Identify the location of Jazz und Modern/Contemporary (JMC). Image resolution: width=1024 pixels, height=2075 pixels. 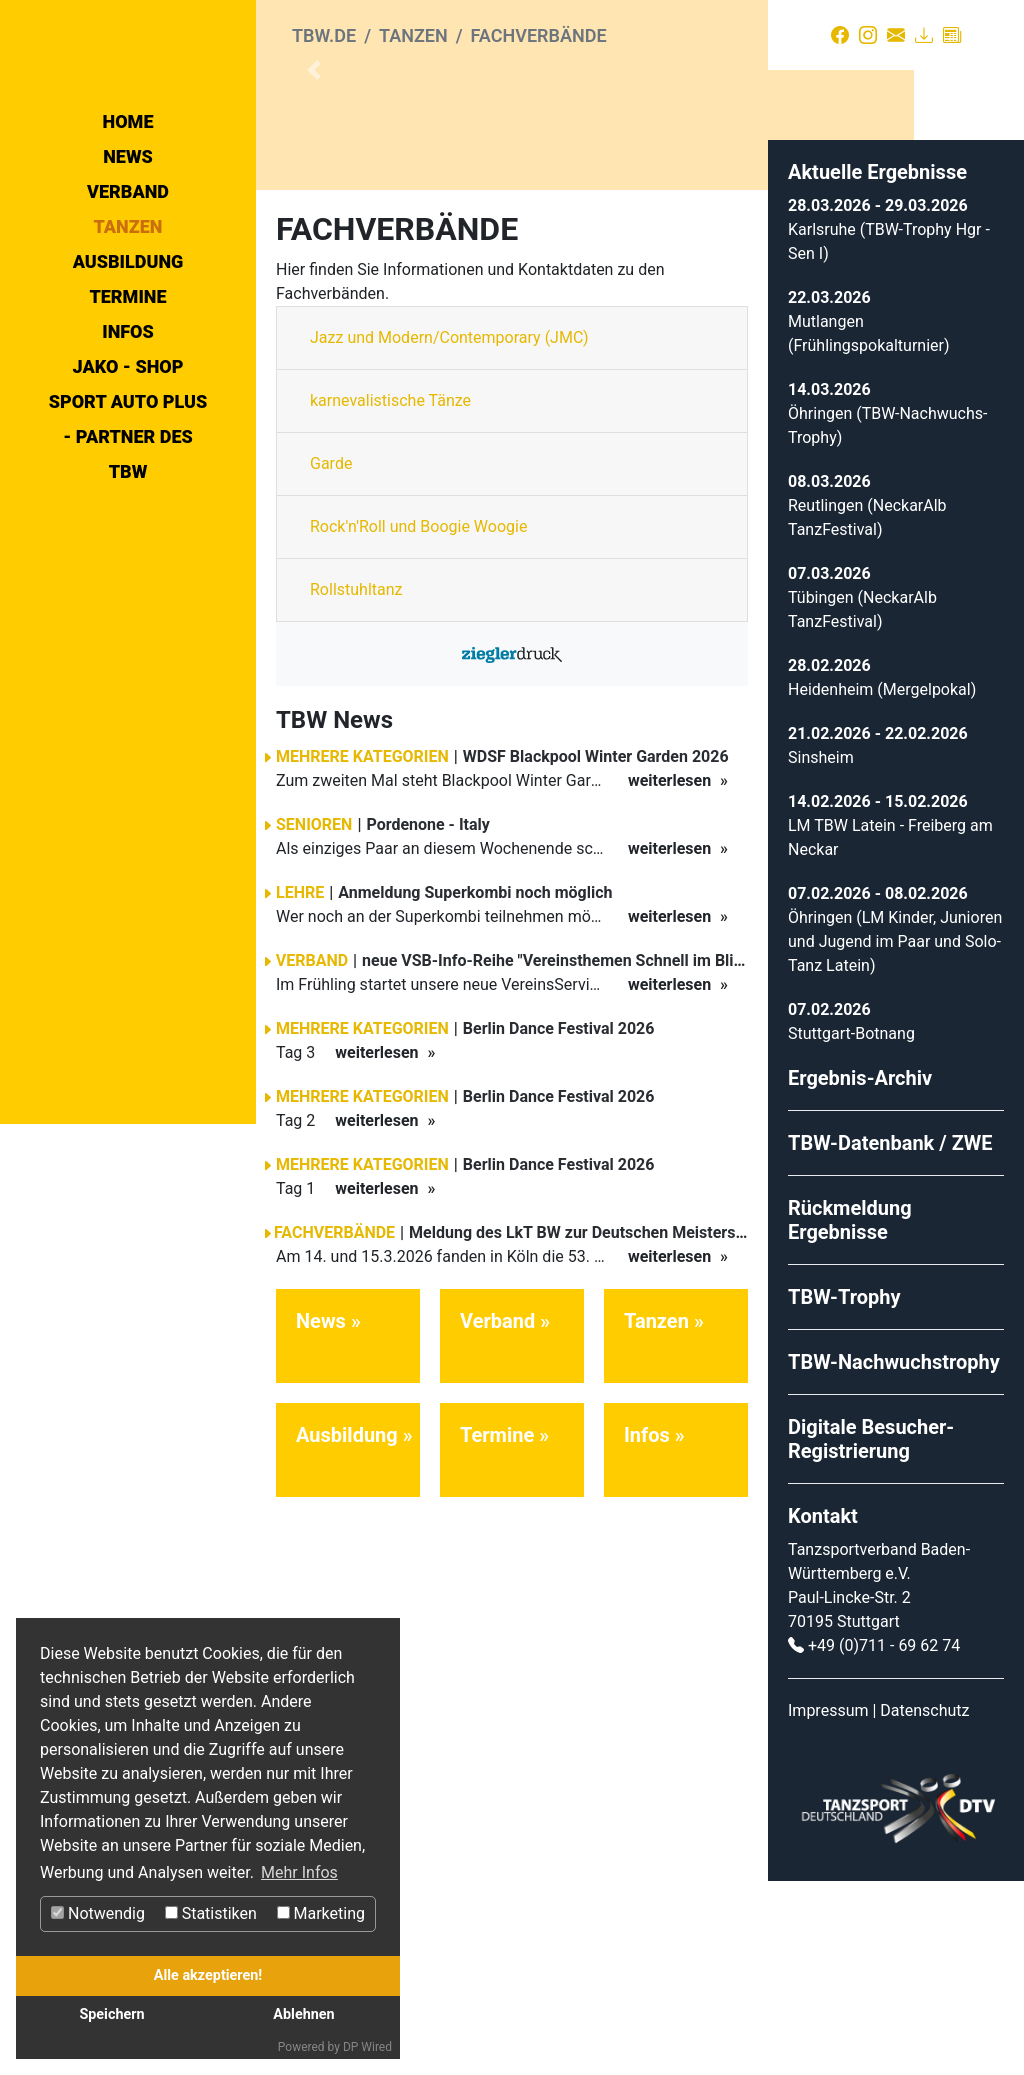
(449, 532).